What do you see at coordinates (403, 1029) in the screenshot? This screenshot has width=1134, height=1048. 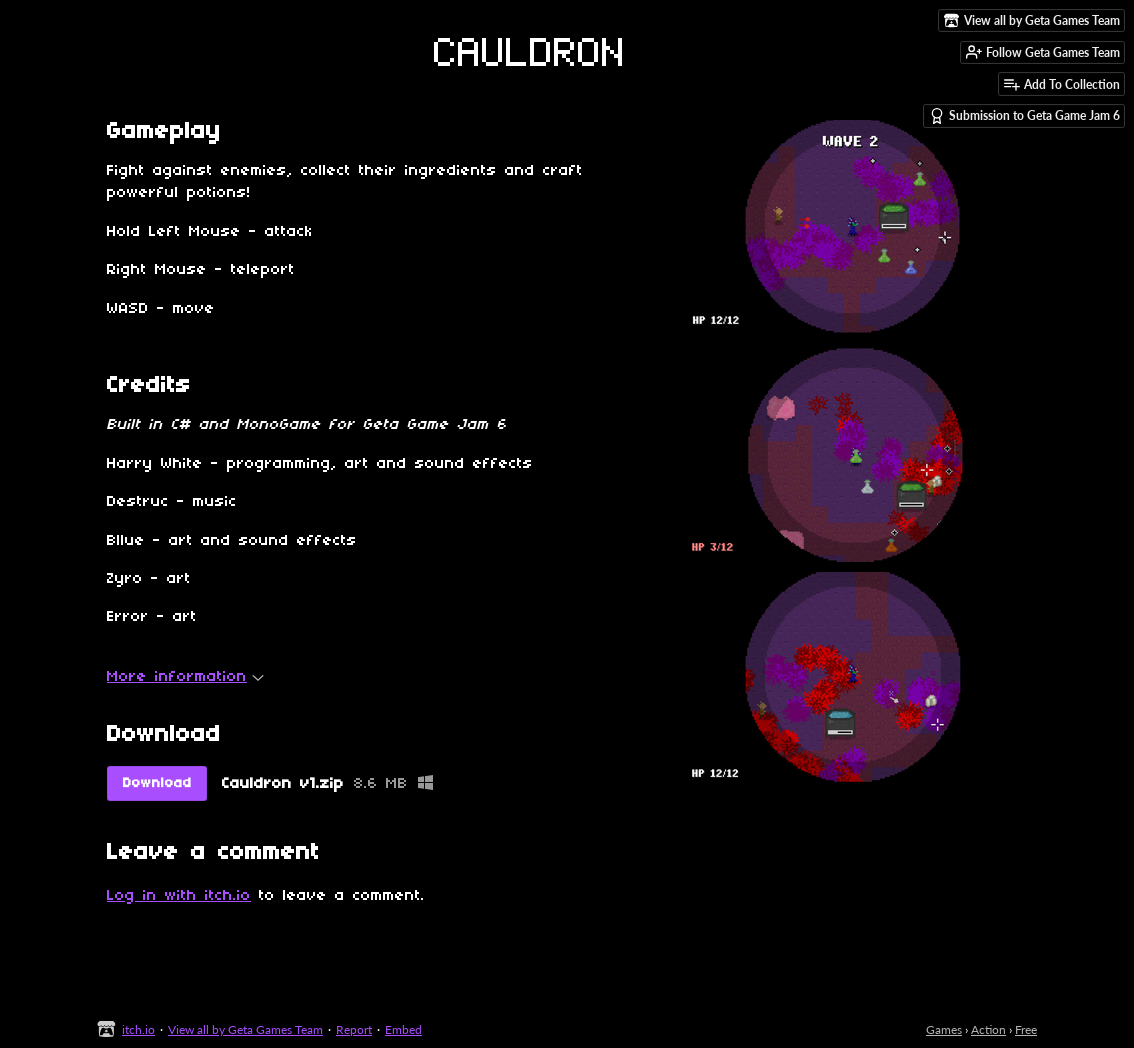 I see `Embed` at bounding box center [403, 1029].